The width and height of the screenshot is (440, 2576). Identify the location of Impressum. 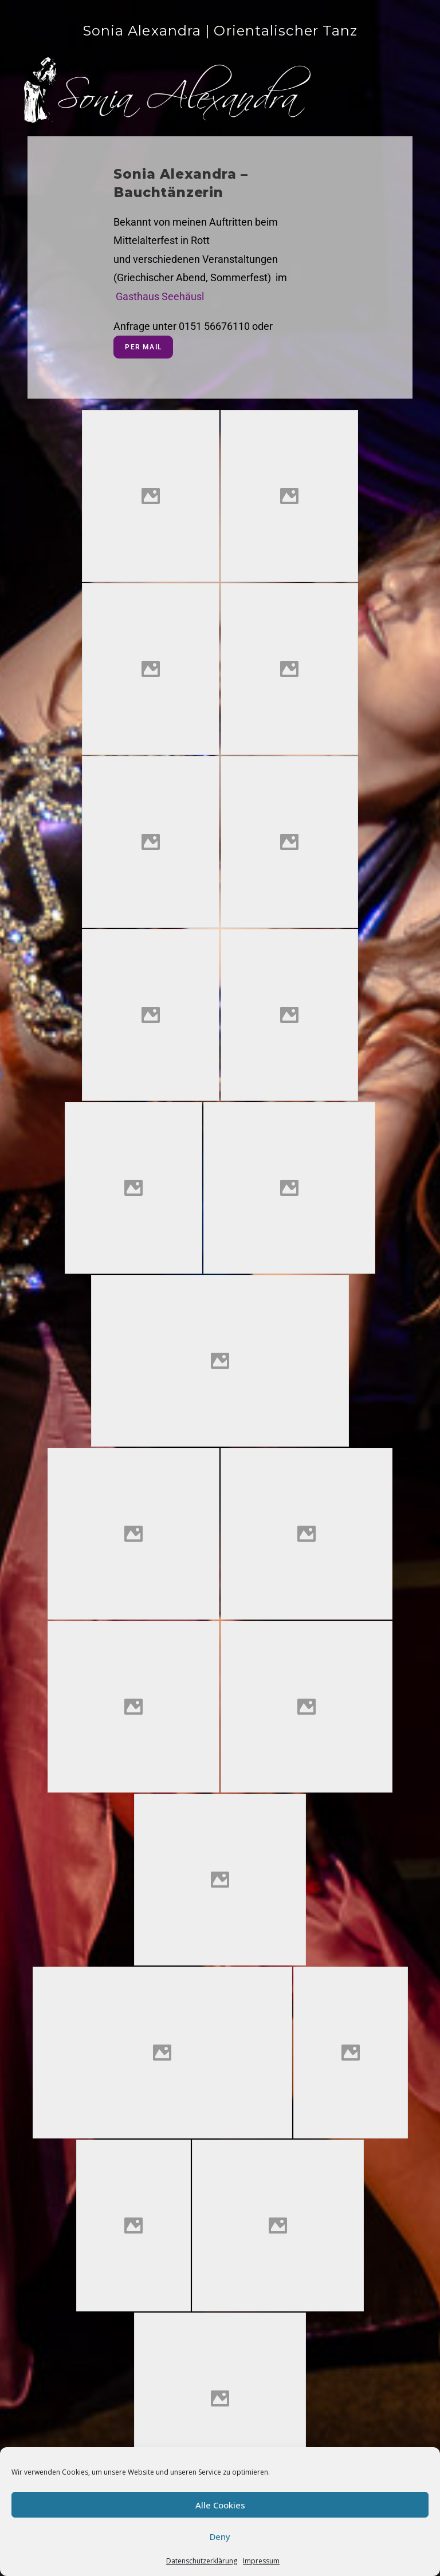
(261, 2561).